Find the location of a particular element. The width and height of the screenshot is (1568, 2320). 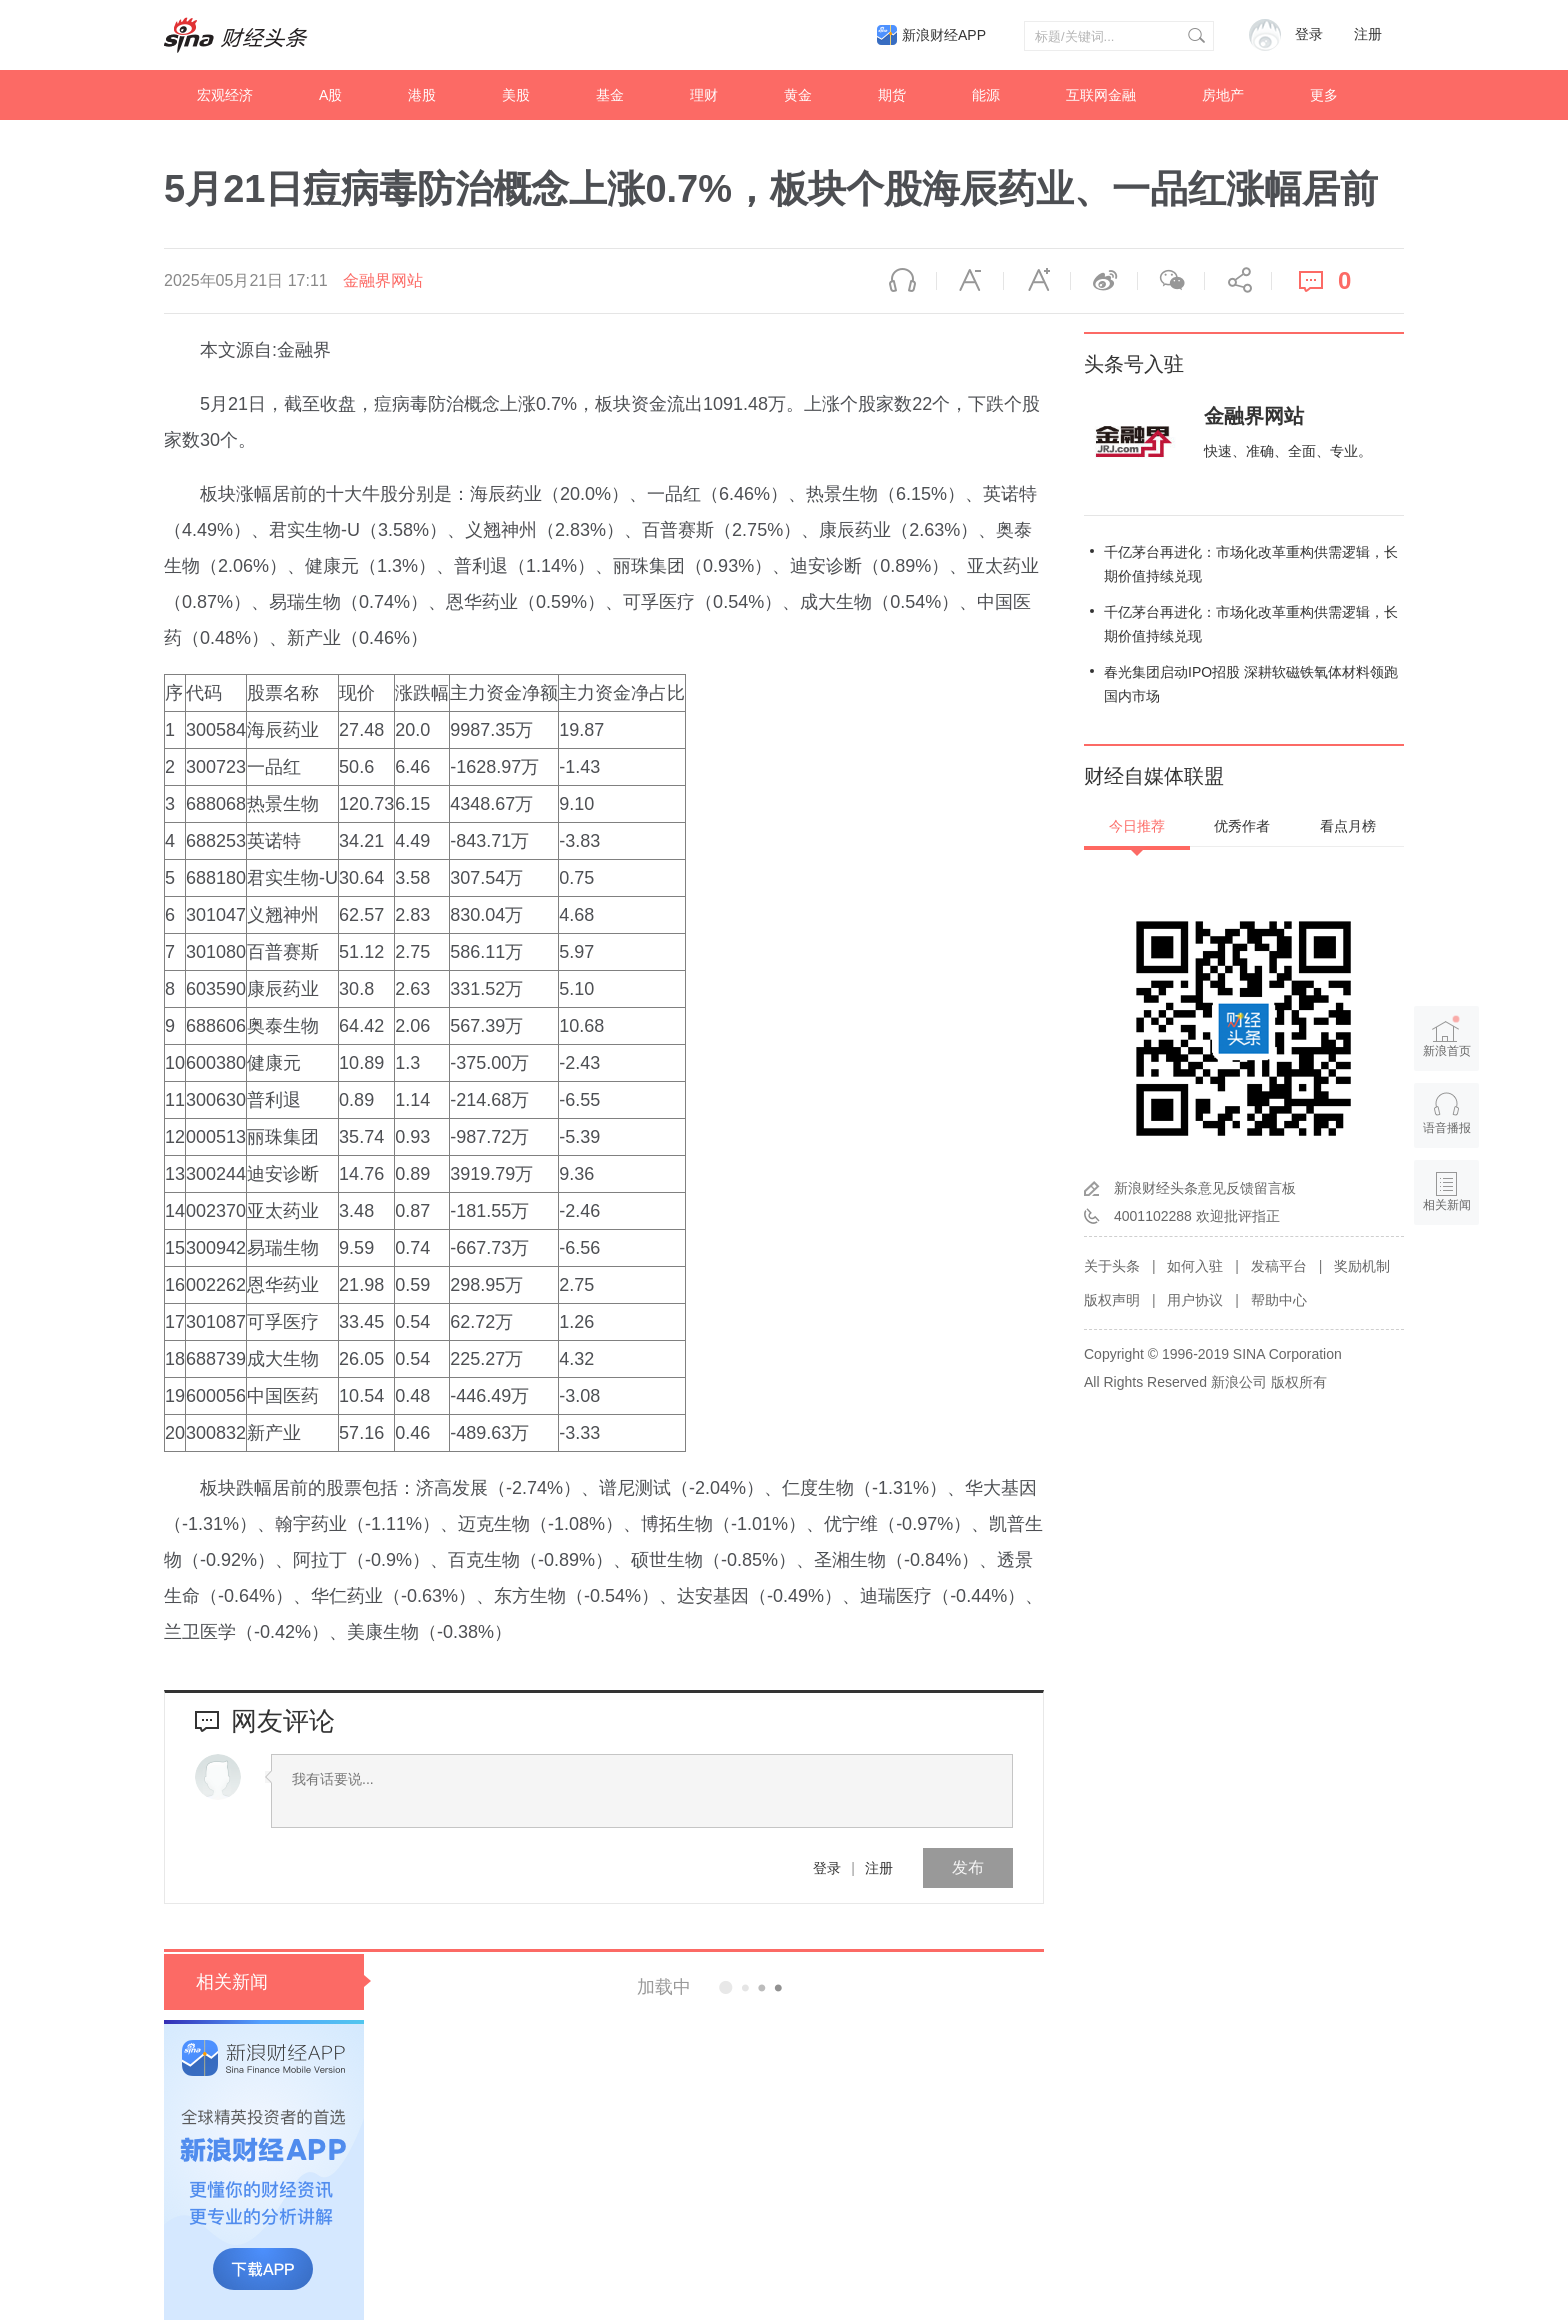

A股 is located at coordinates (330, 95).